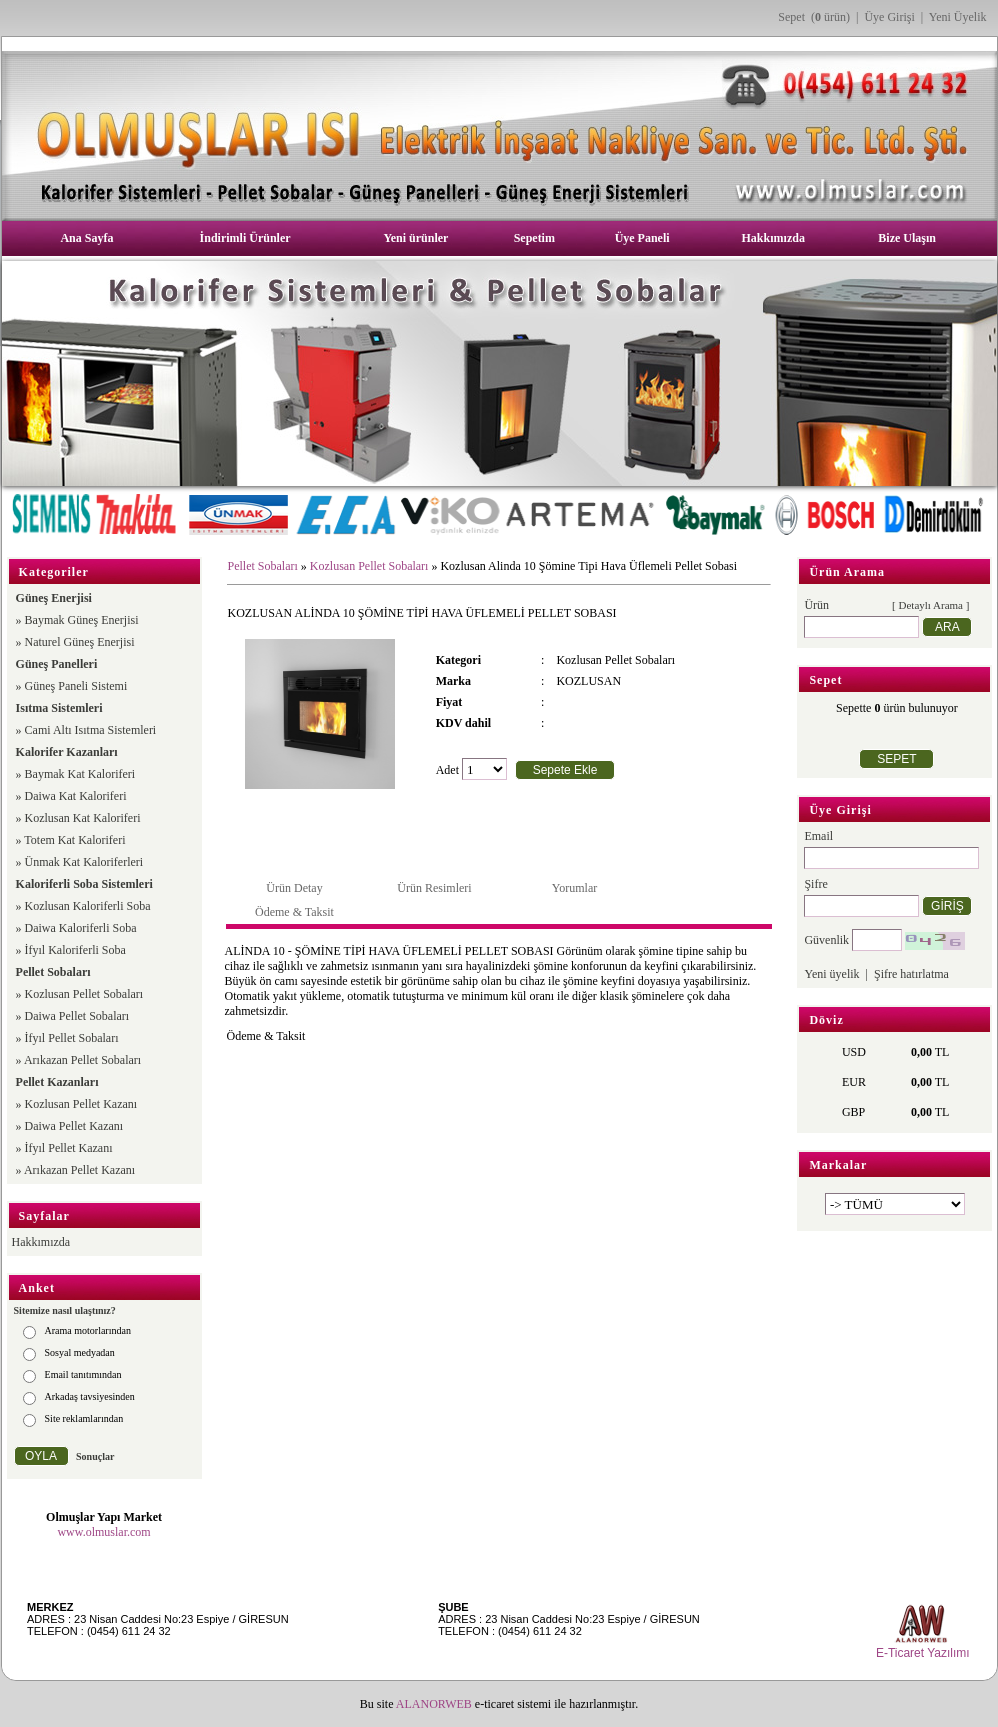 This screenshot has height=1727, width=998. I want to click on Arıkazan Pellet Kazanı, so click(79, 1170).